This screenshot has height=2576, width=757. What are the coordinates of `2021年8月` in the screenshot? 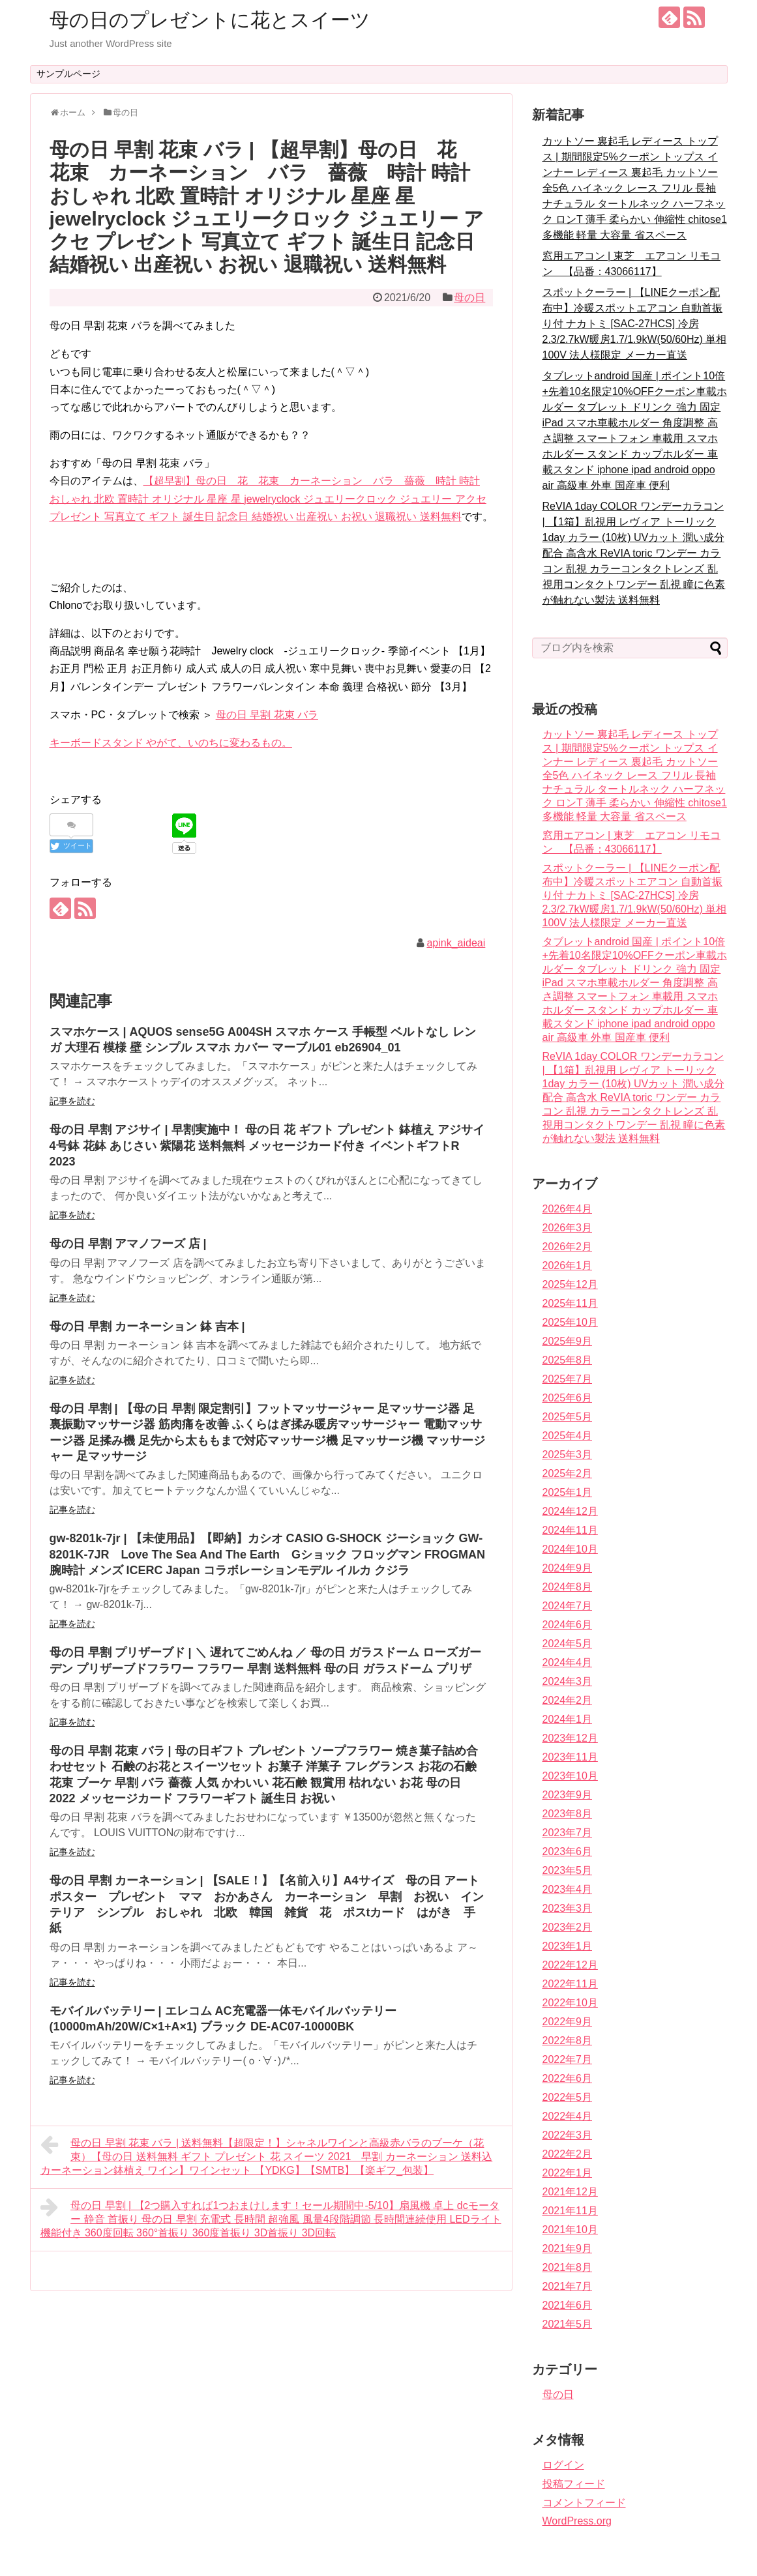 It's located at (567, 2267).